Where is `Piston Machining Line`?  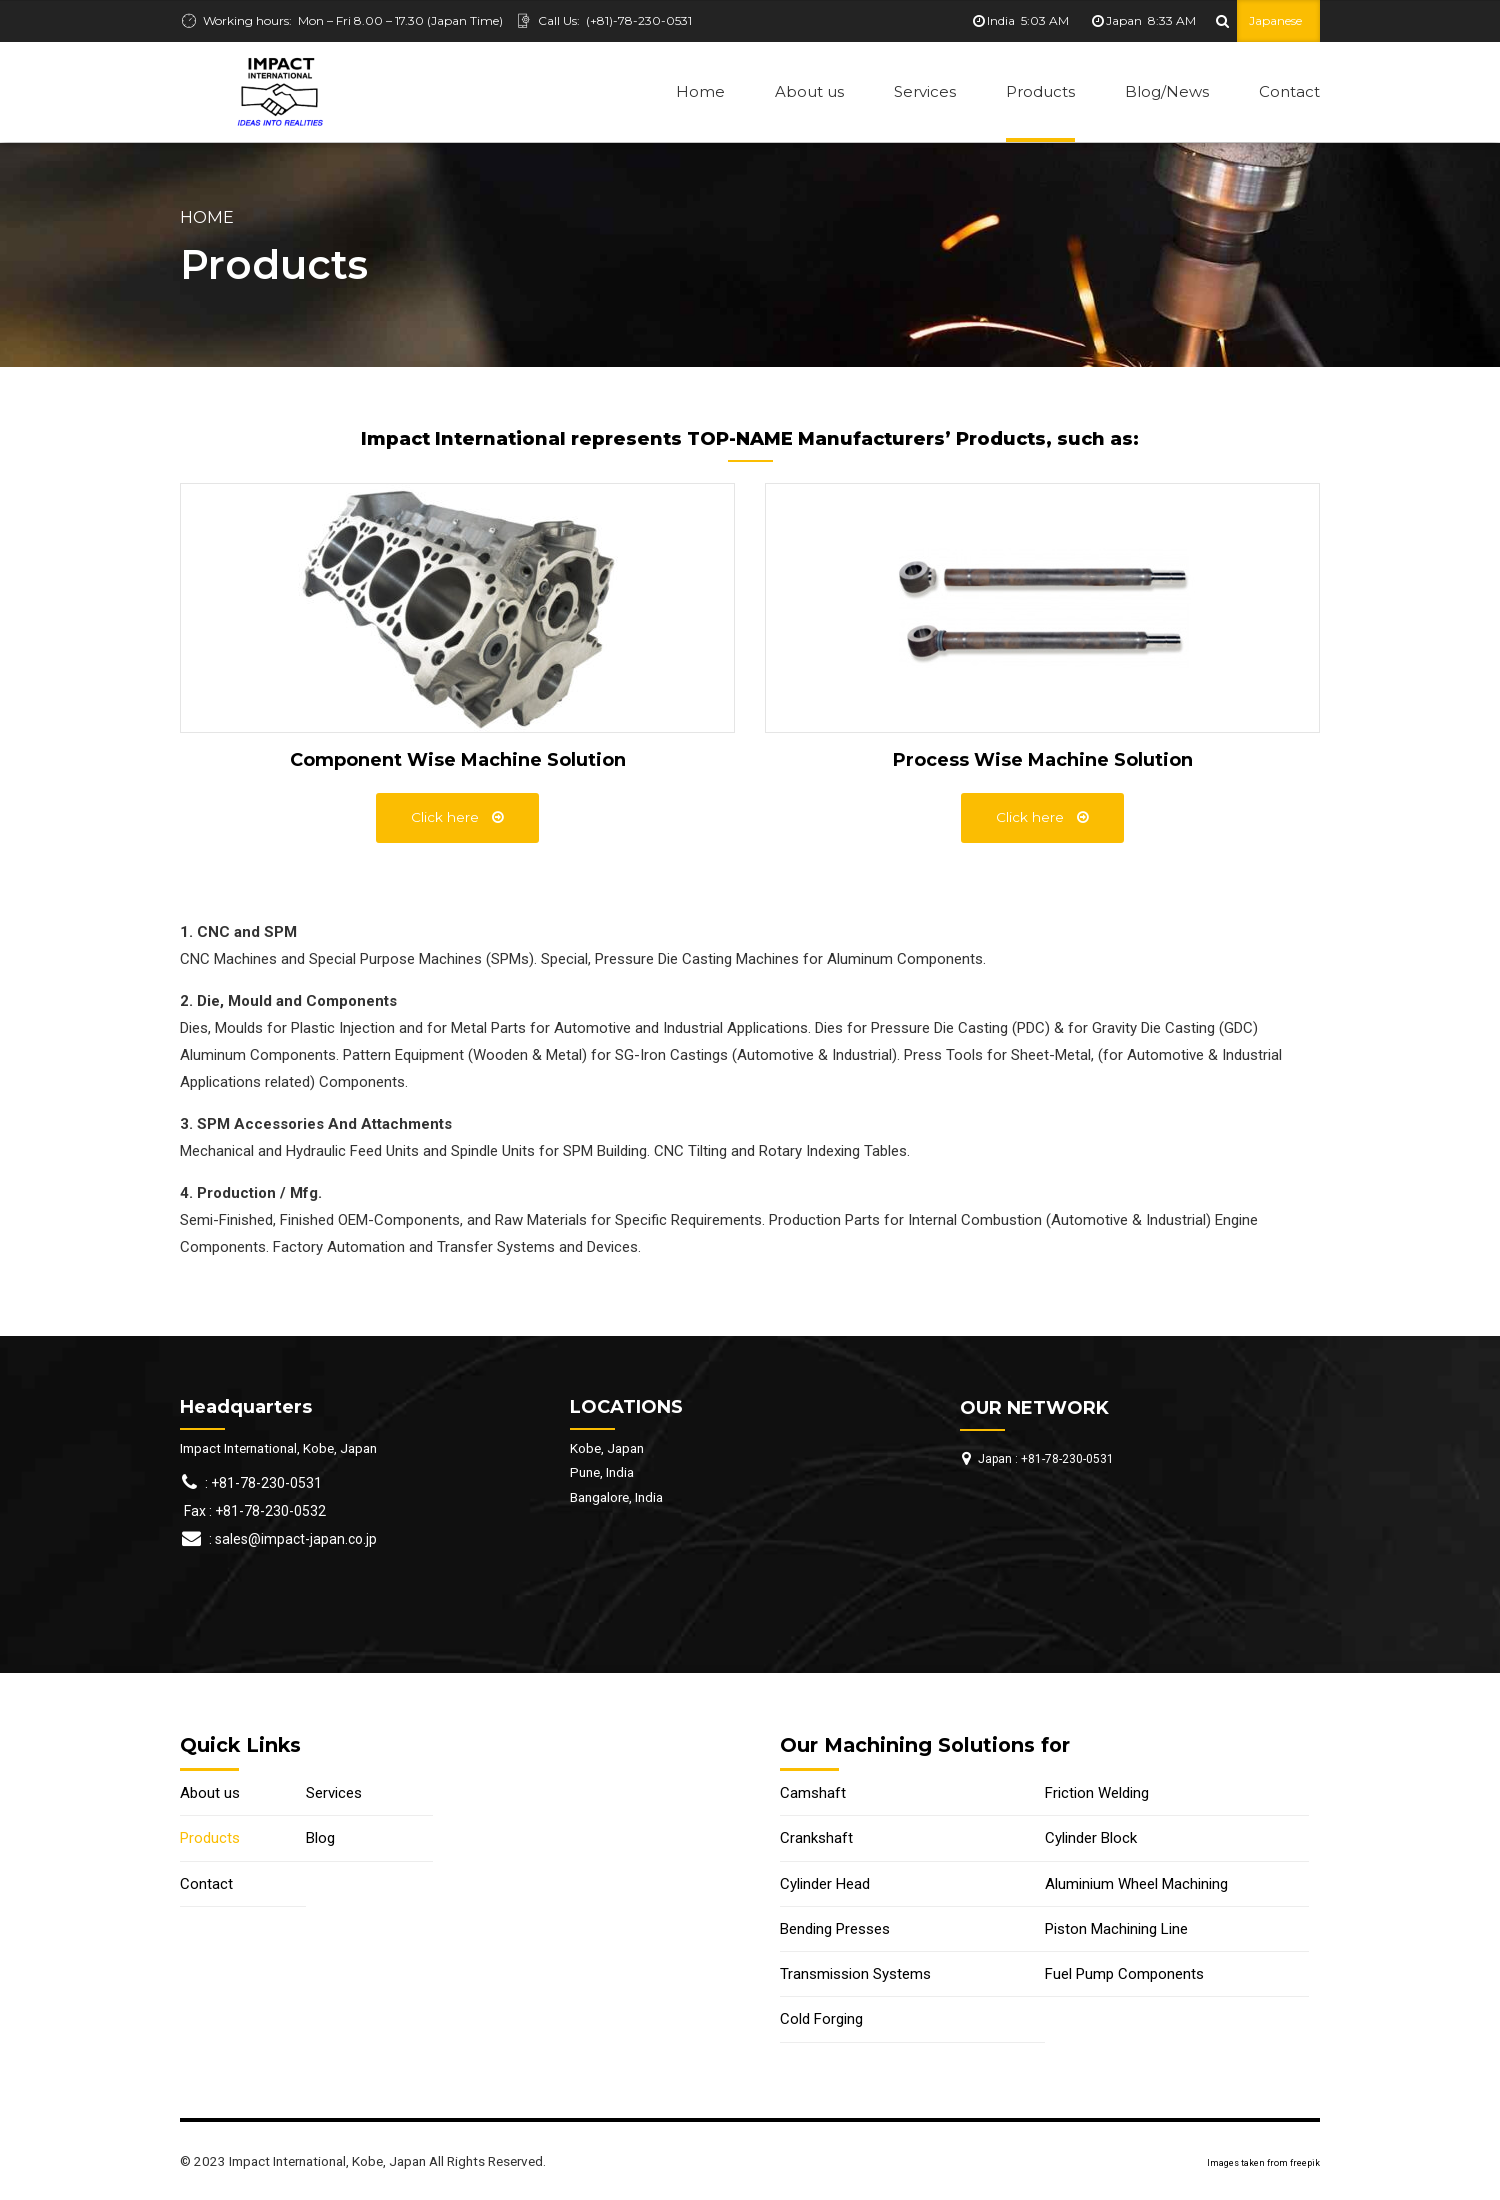
Piston Machining Line is located at coordinates (1116, 1929).